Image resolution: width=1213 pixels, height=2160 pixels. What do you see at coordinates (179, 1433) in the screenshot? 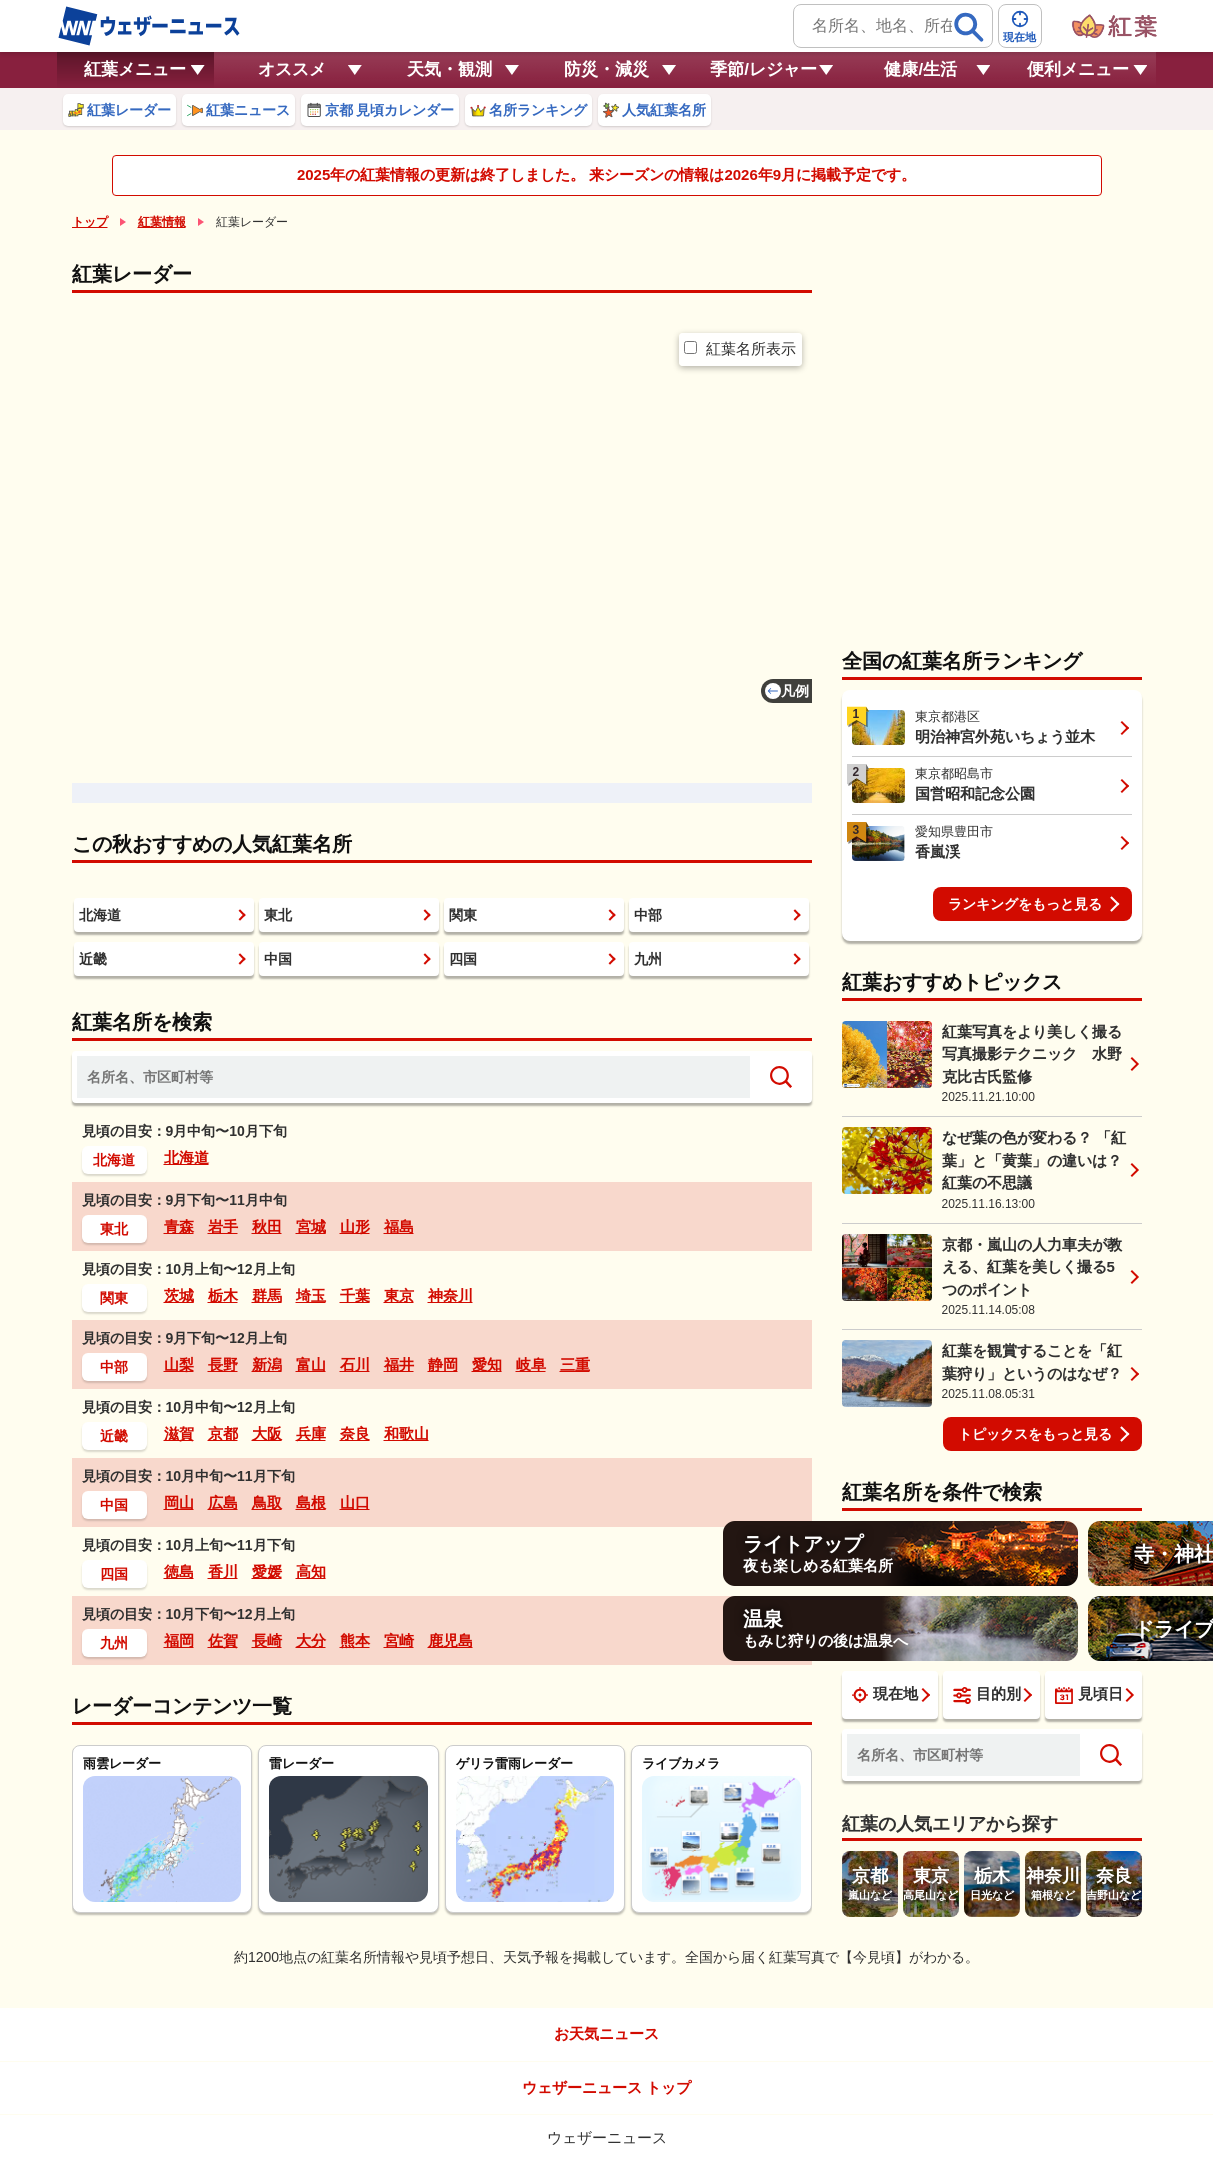
I see `滋賀` at bounding box center [179, 1433].